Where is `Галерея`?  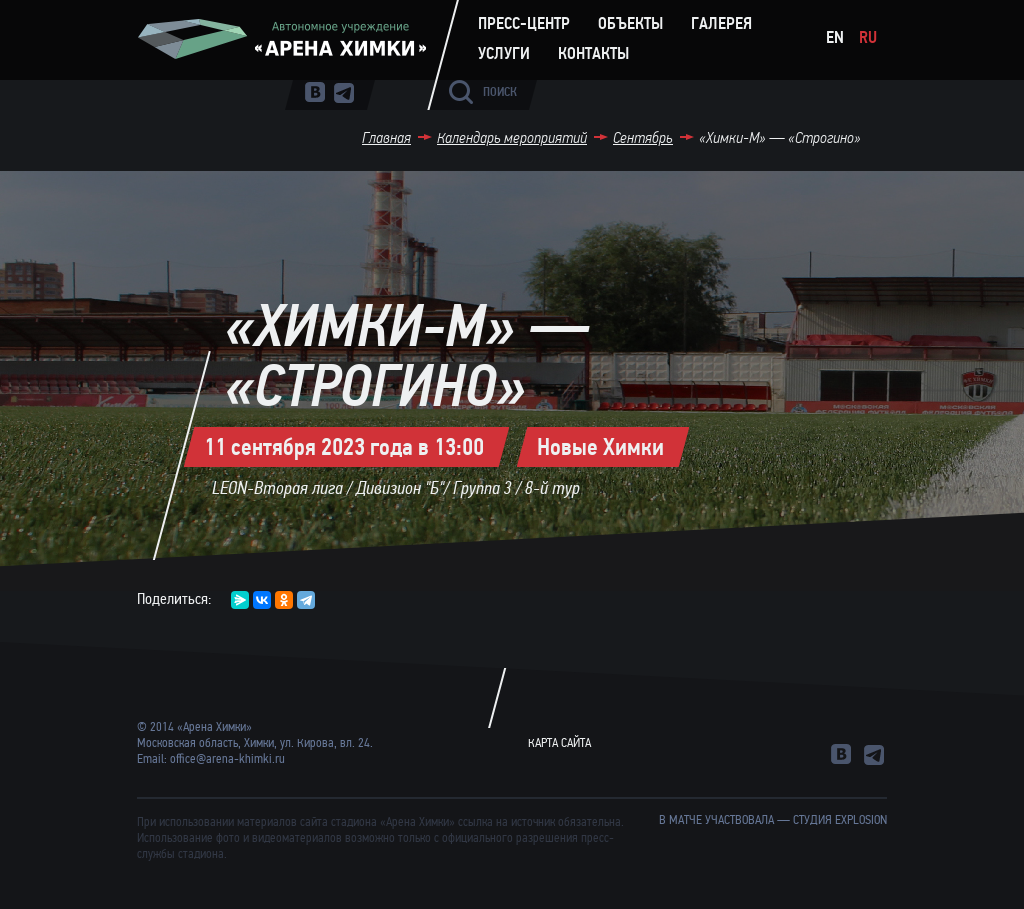 Галерея is located at coordinates (721, 24).